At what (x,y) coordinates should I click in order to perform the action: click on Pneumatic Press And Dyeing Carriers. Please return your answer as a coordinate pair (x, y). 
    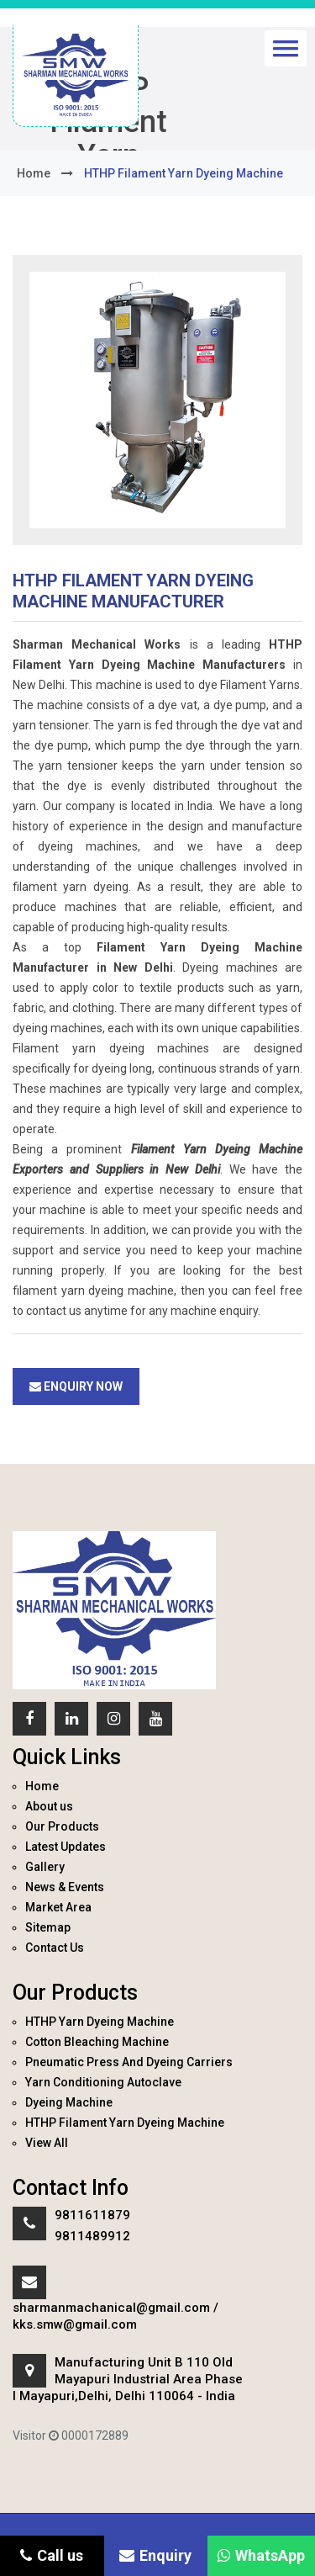
    Looking at the image, I should click on (129, 2062).